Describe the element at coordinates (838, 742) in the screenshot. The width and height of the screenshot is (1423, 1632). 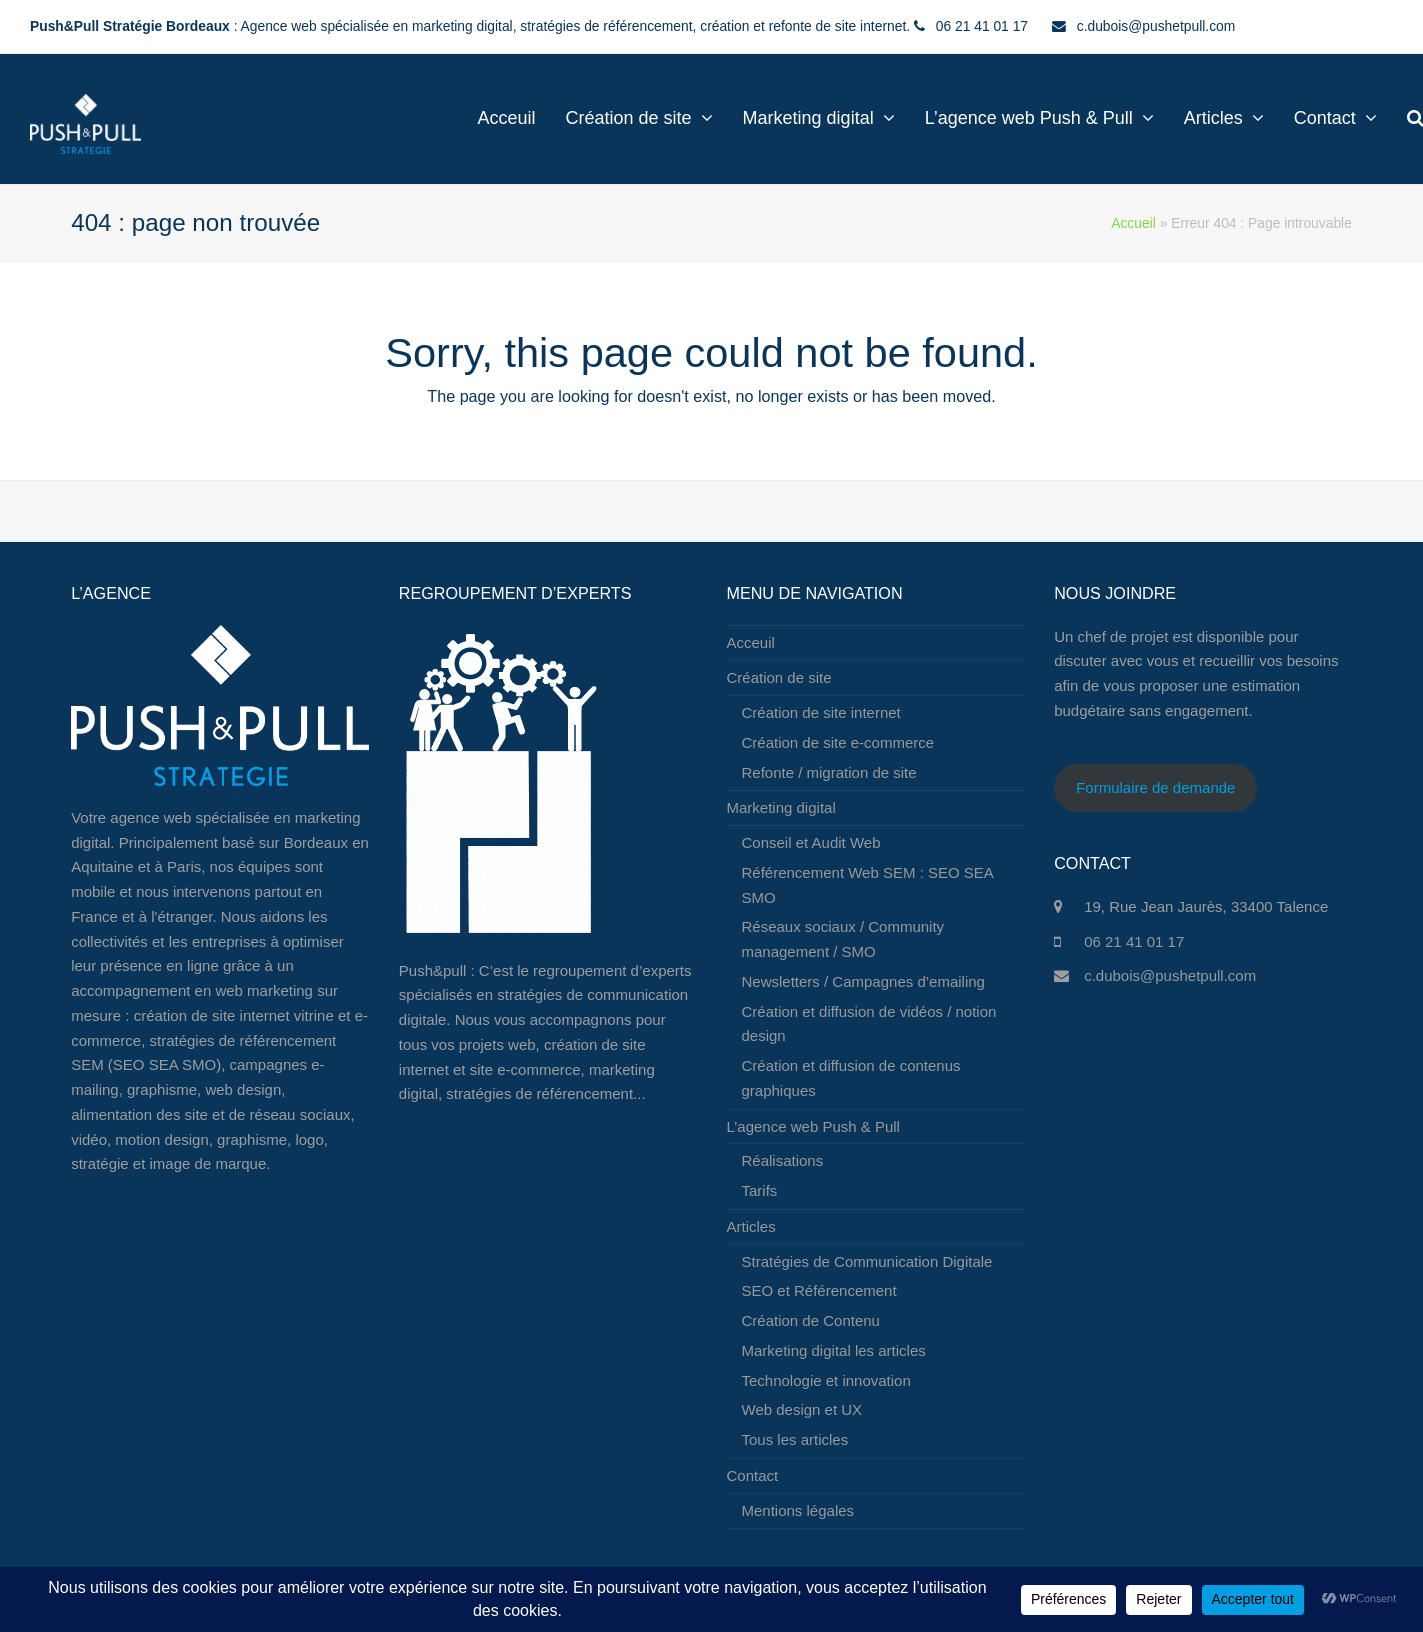
I see `Création de site e-commerce` at that location.